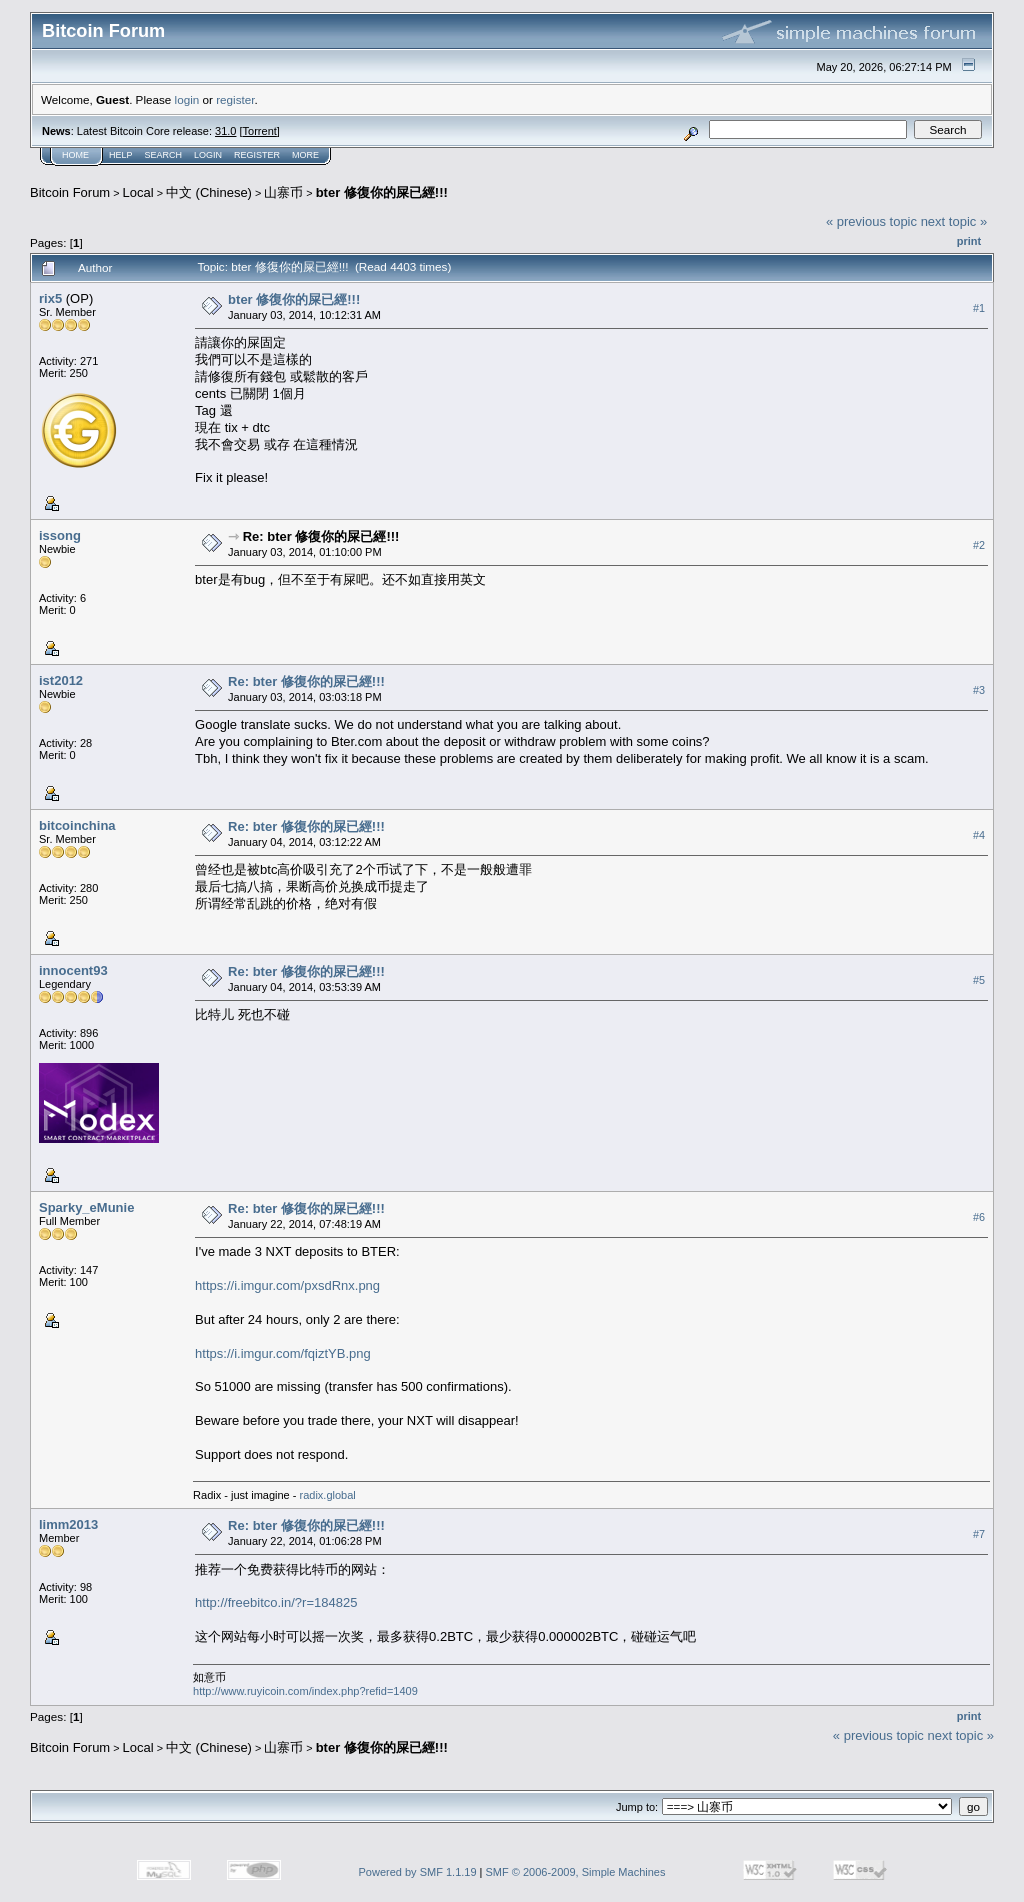 The width and height of the screenshot is (1024, 1902). What do you see at coordinates (979, 690) in the screenshot?
I see `#3` at bounding box center [979, 690].